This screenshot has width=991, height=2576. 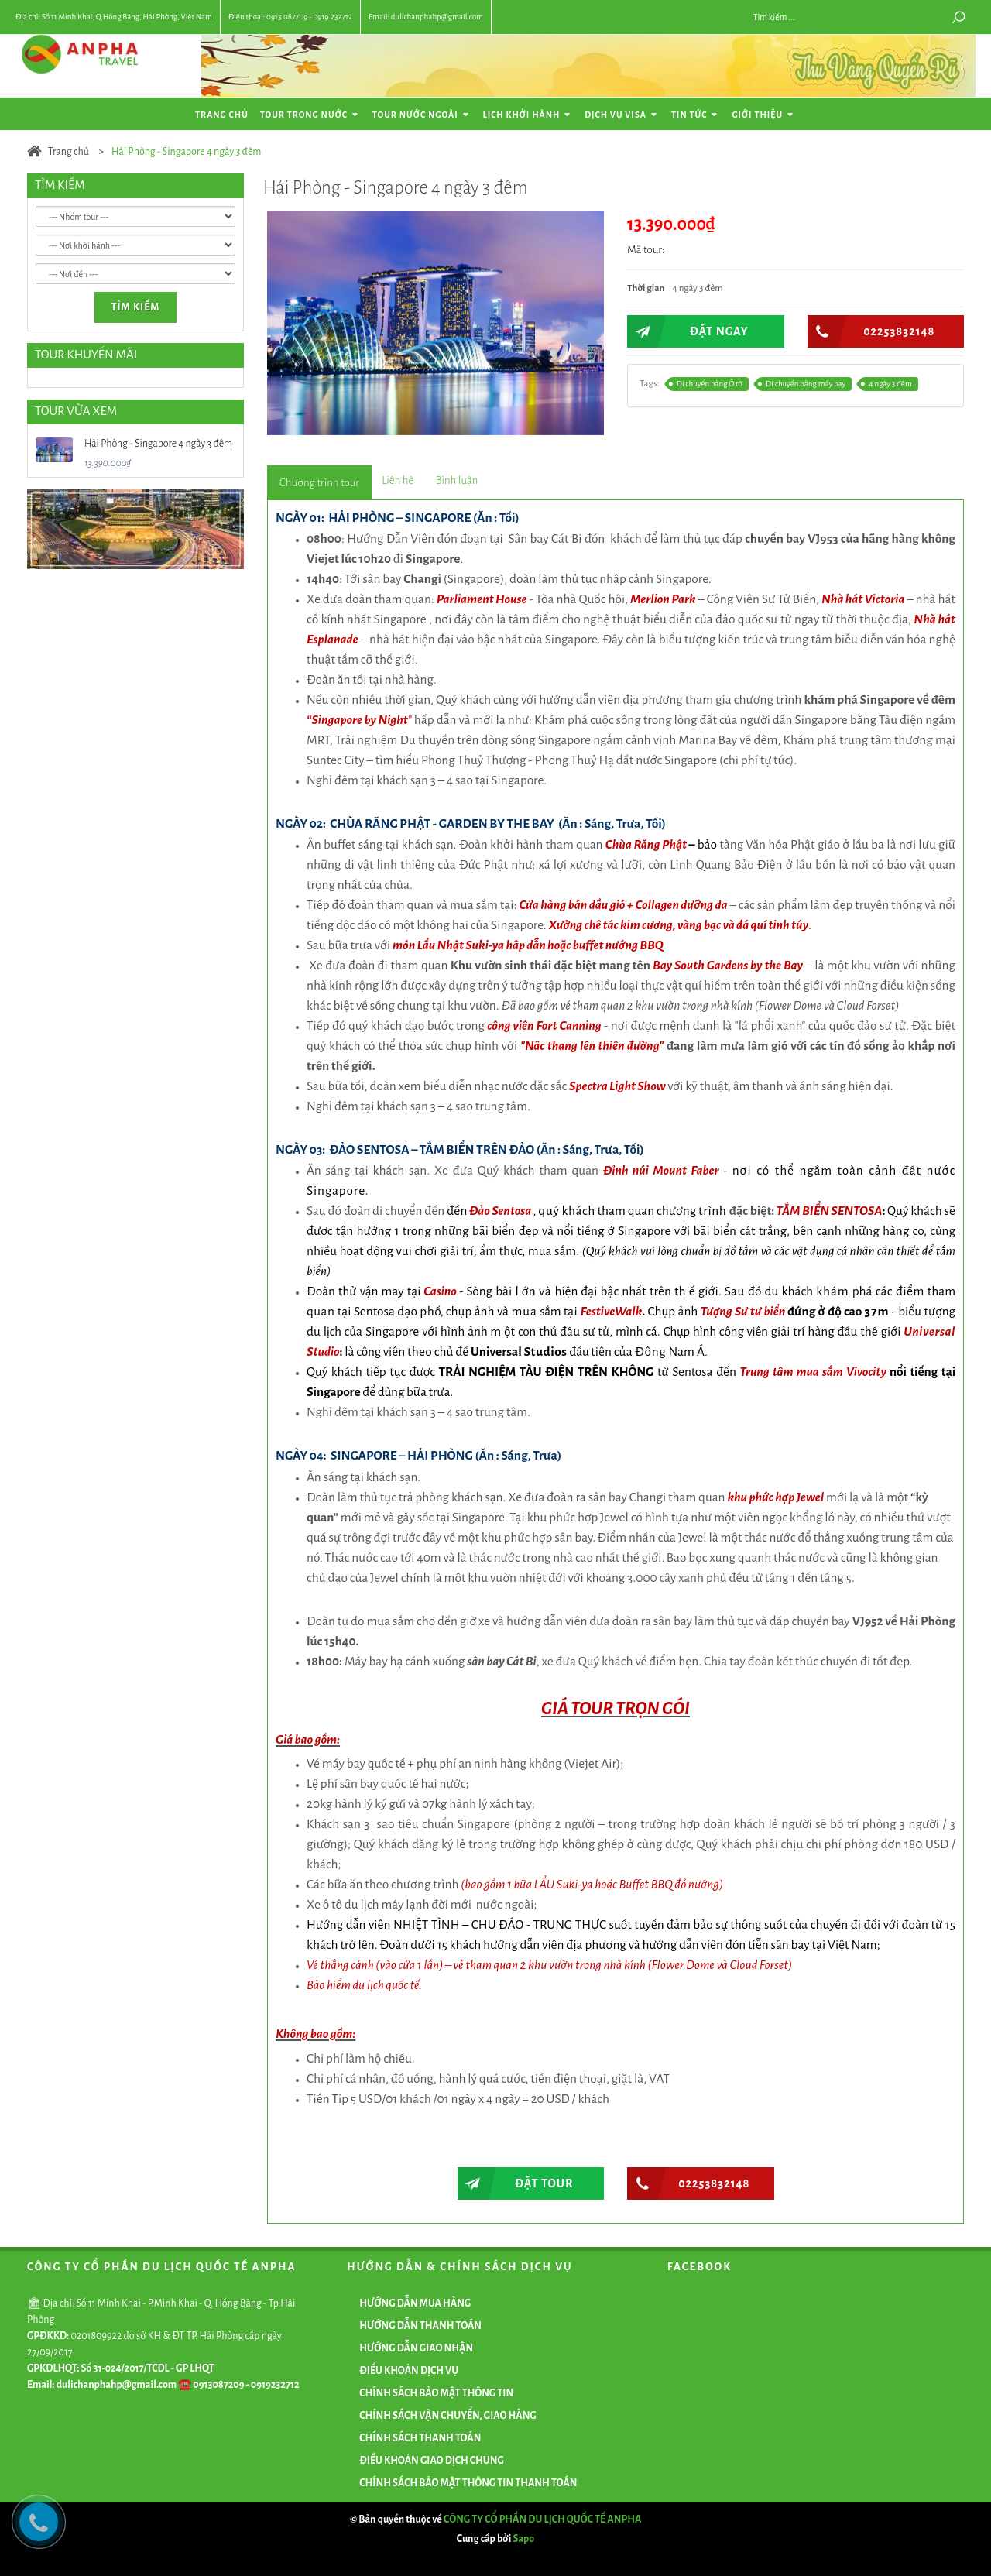 I want to click on [tab], so click(x=319, y=482).